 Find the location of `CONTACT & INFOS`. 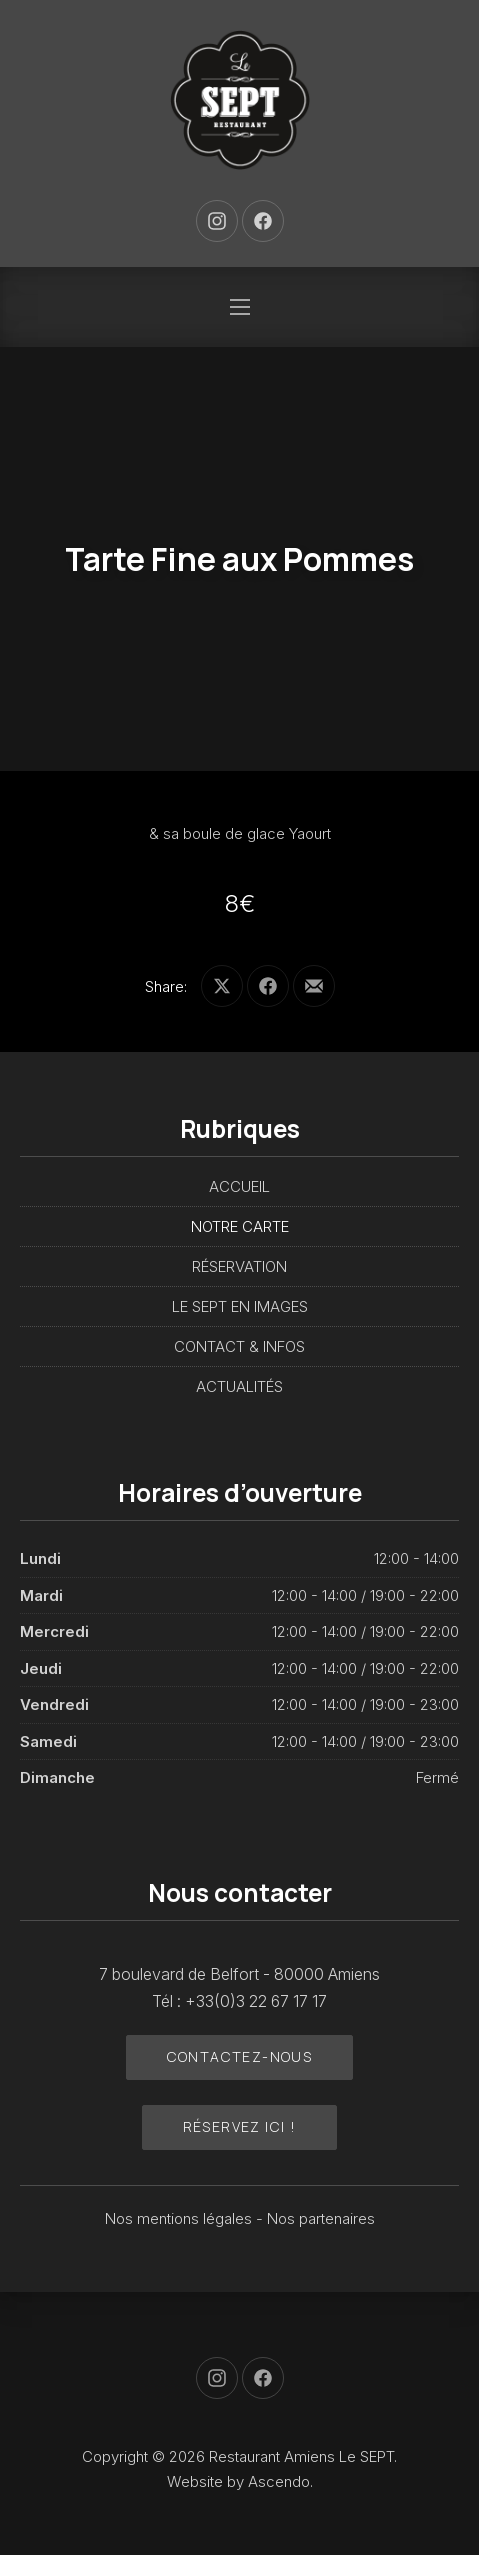

CONTACT & INFOS is located at coordinates (239, 1346).